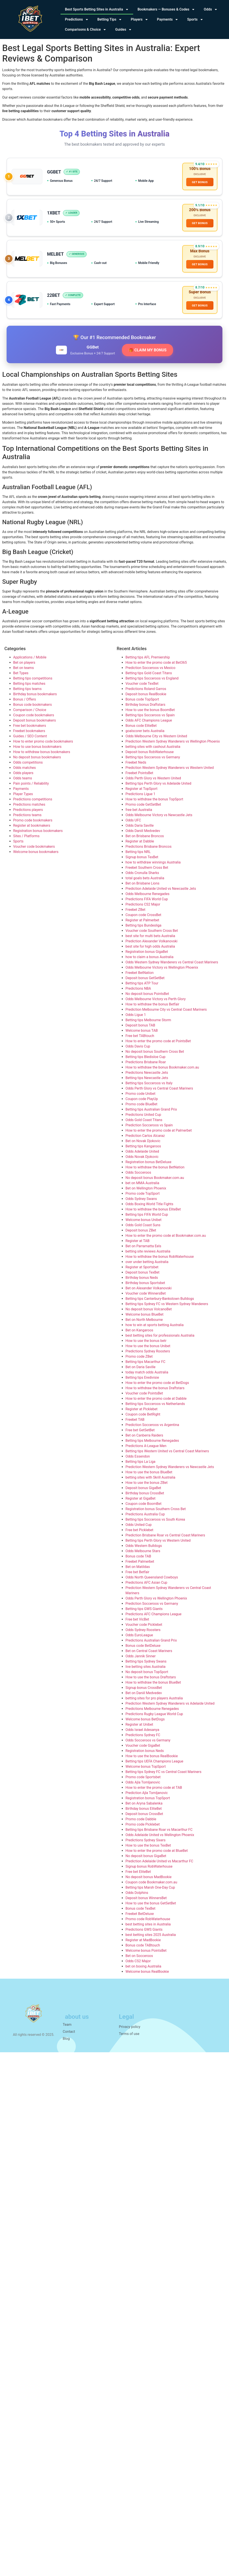  Describe the element at coordinates (142, 1950) in the screenshot. I see `Bonus code TABtouch` at that location.